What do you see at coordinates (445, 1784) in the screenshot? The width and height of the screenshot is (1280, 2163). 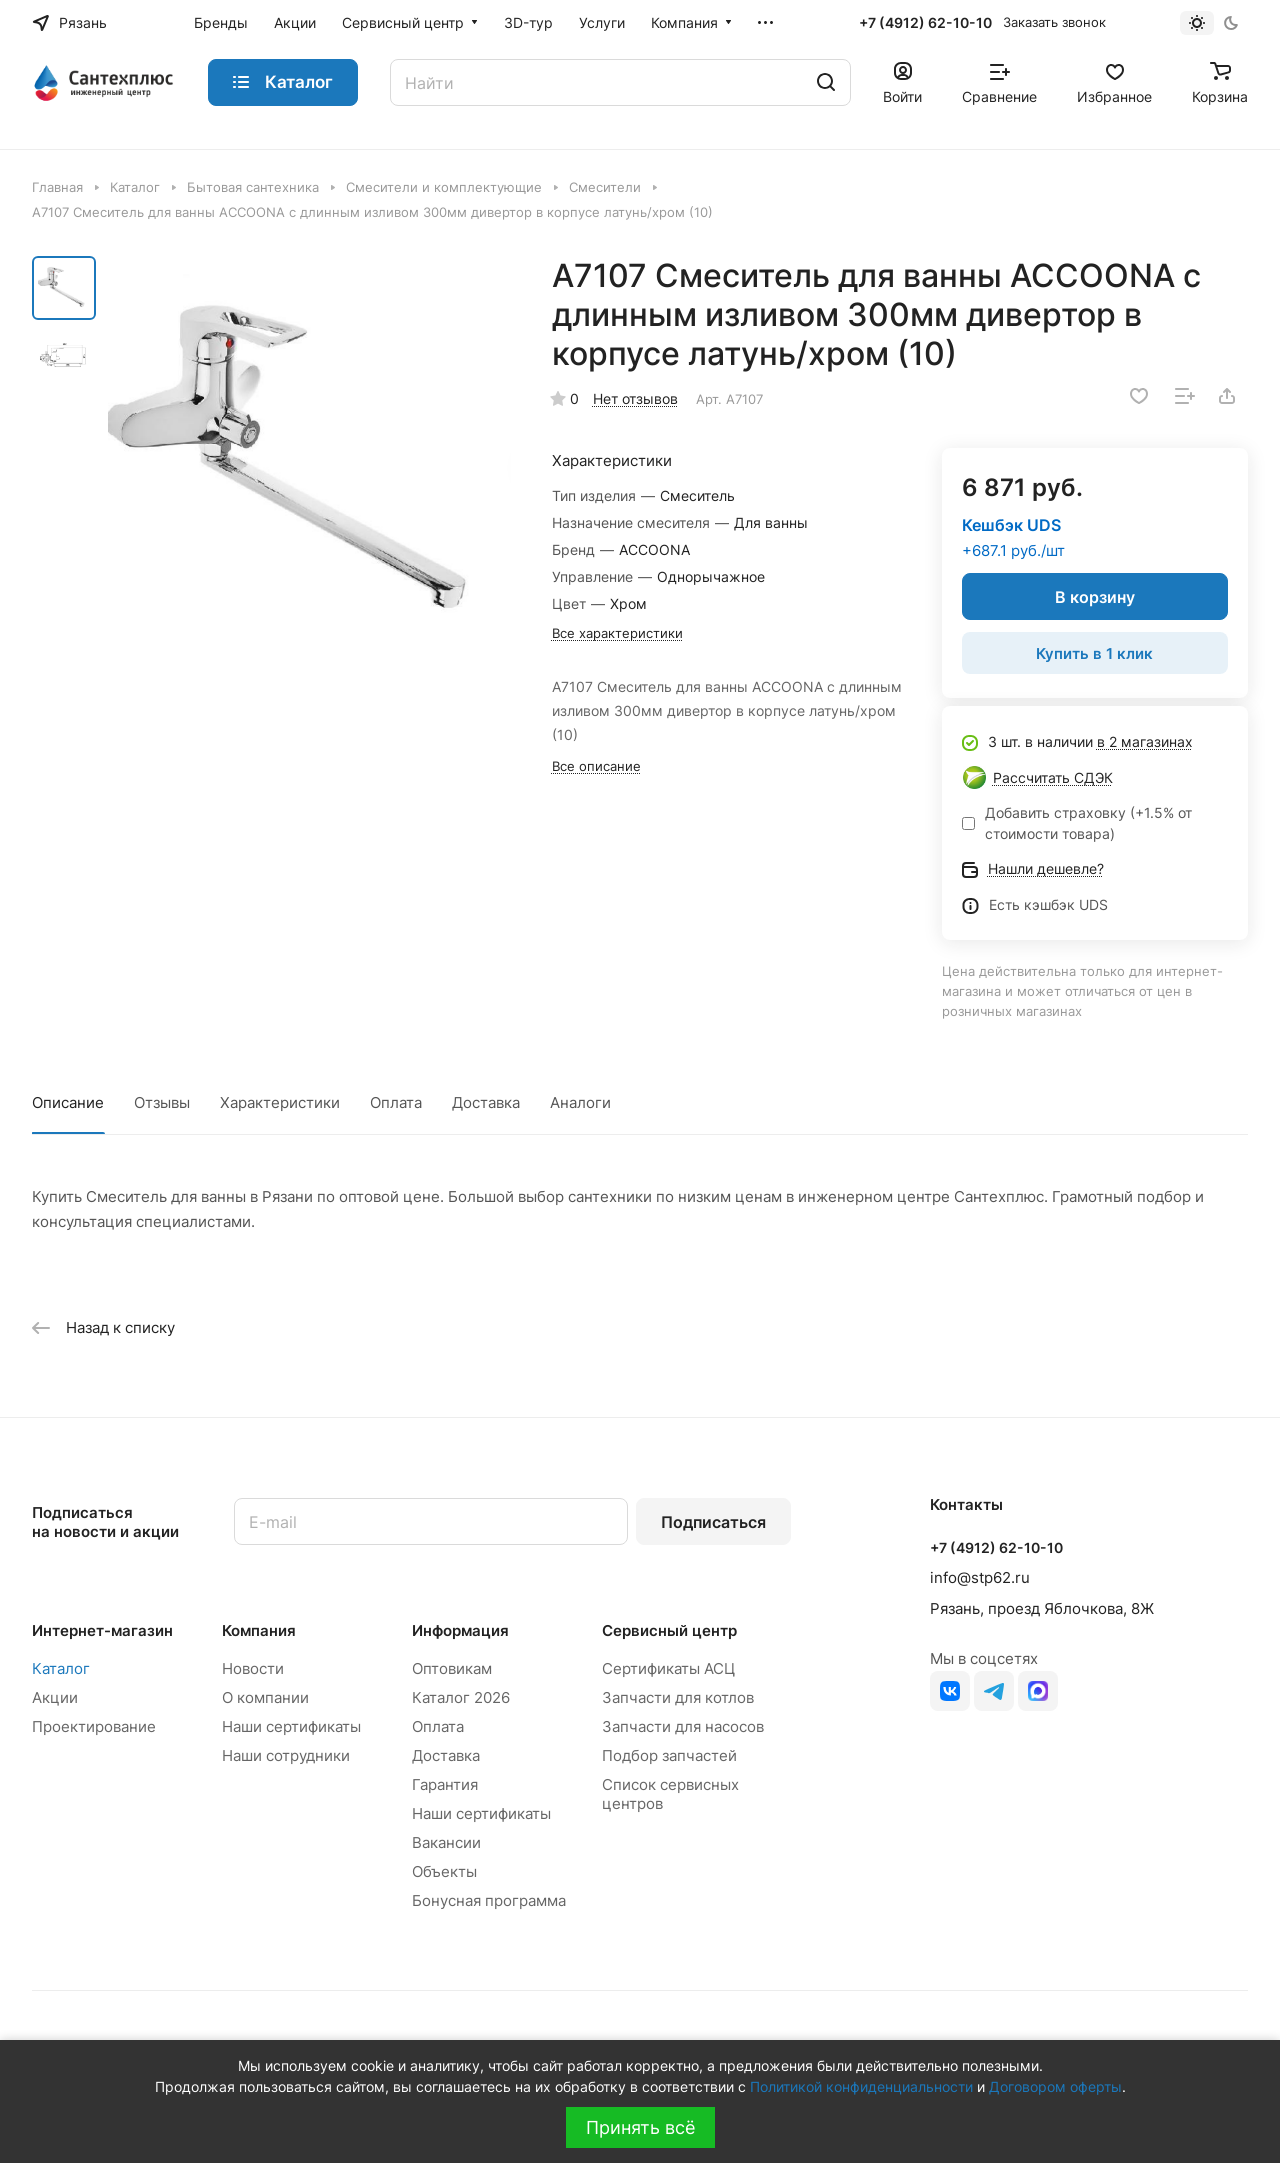 I see `Гарантия` at bounding box center [445, 1784].